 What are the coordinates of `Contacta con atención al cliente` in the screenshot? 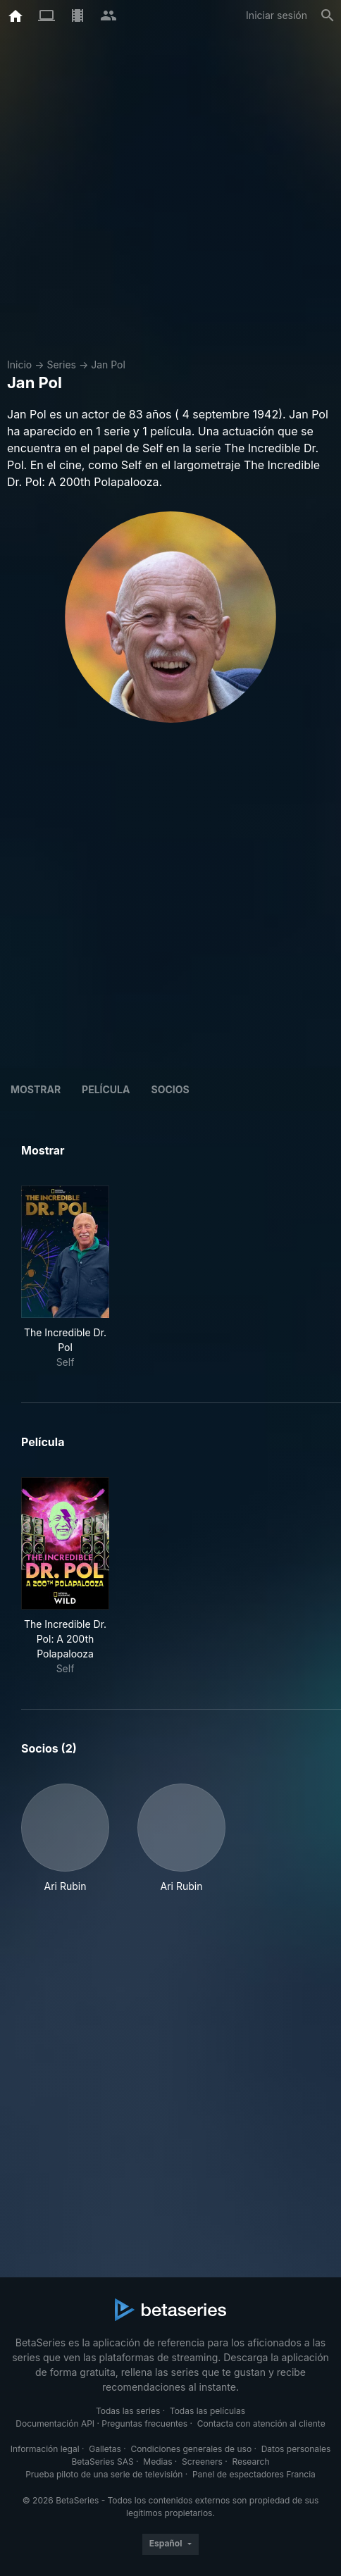 It's located at (261, 2423).